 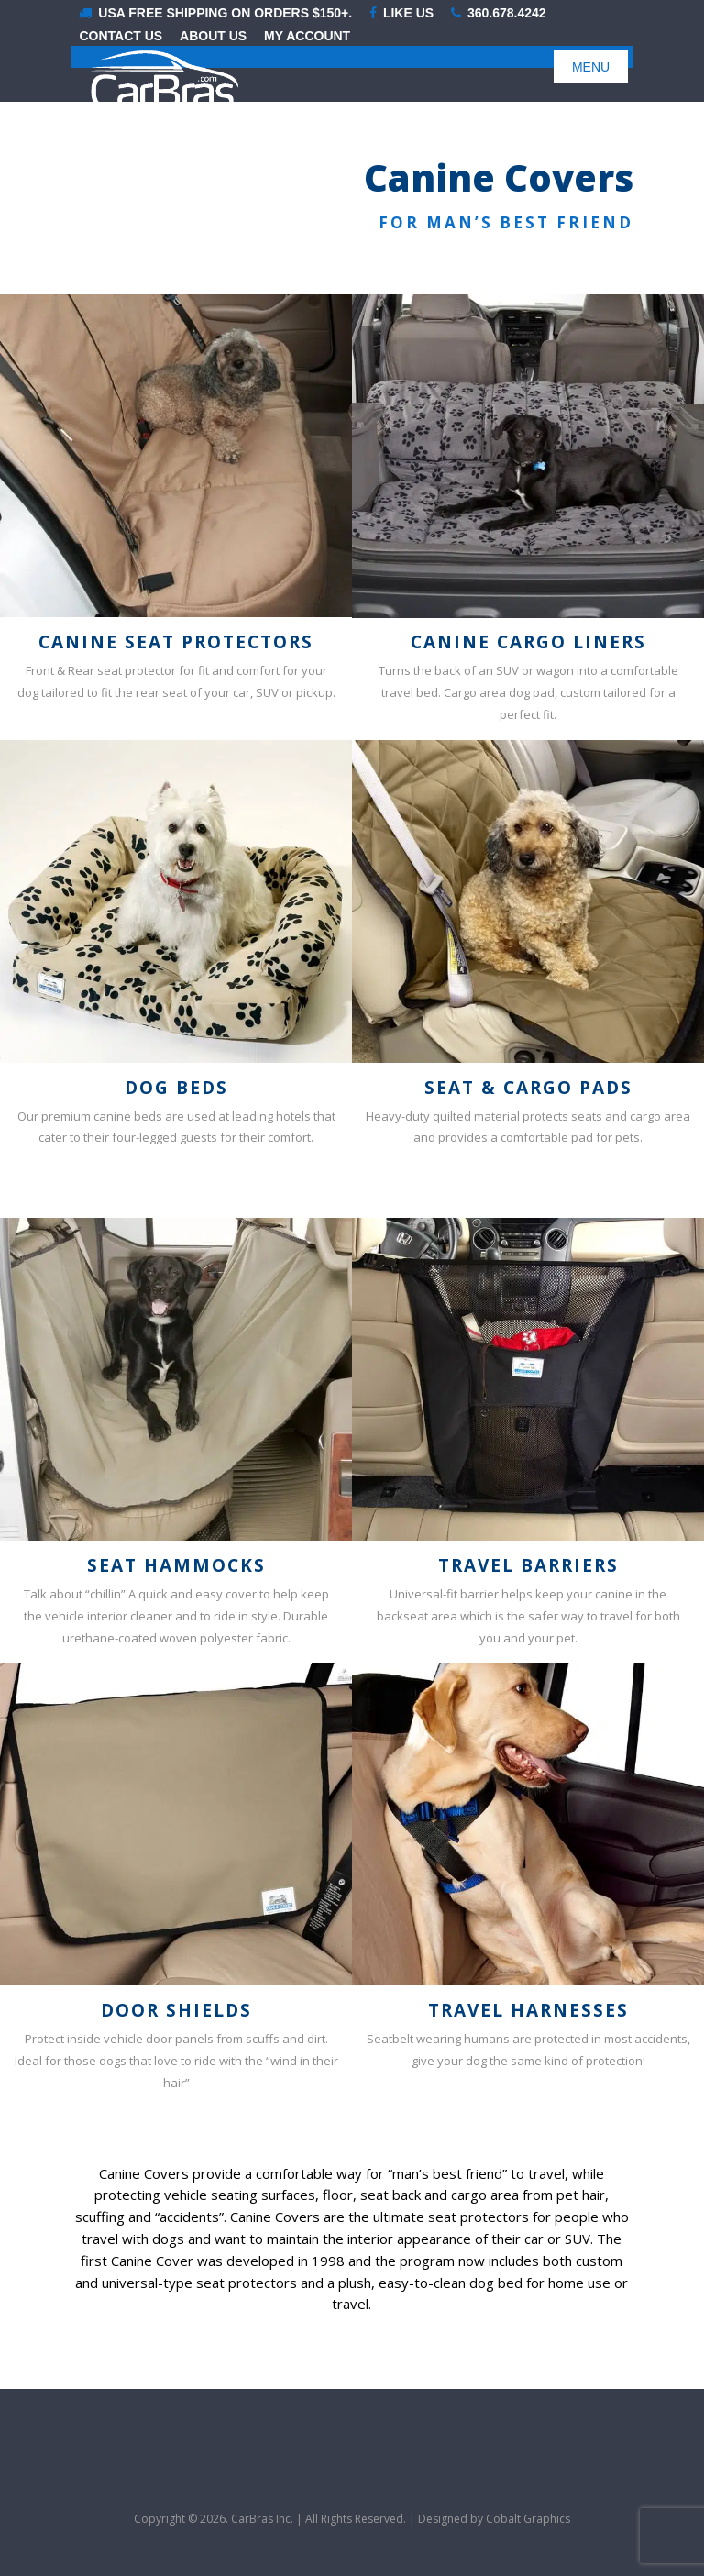 What do you see at coordinates (176, 642) in the screenshot?
I see `Canine Seat Protectors` at bounding box center [176, 642].